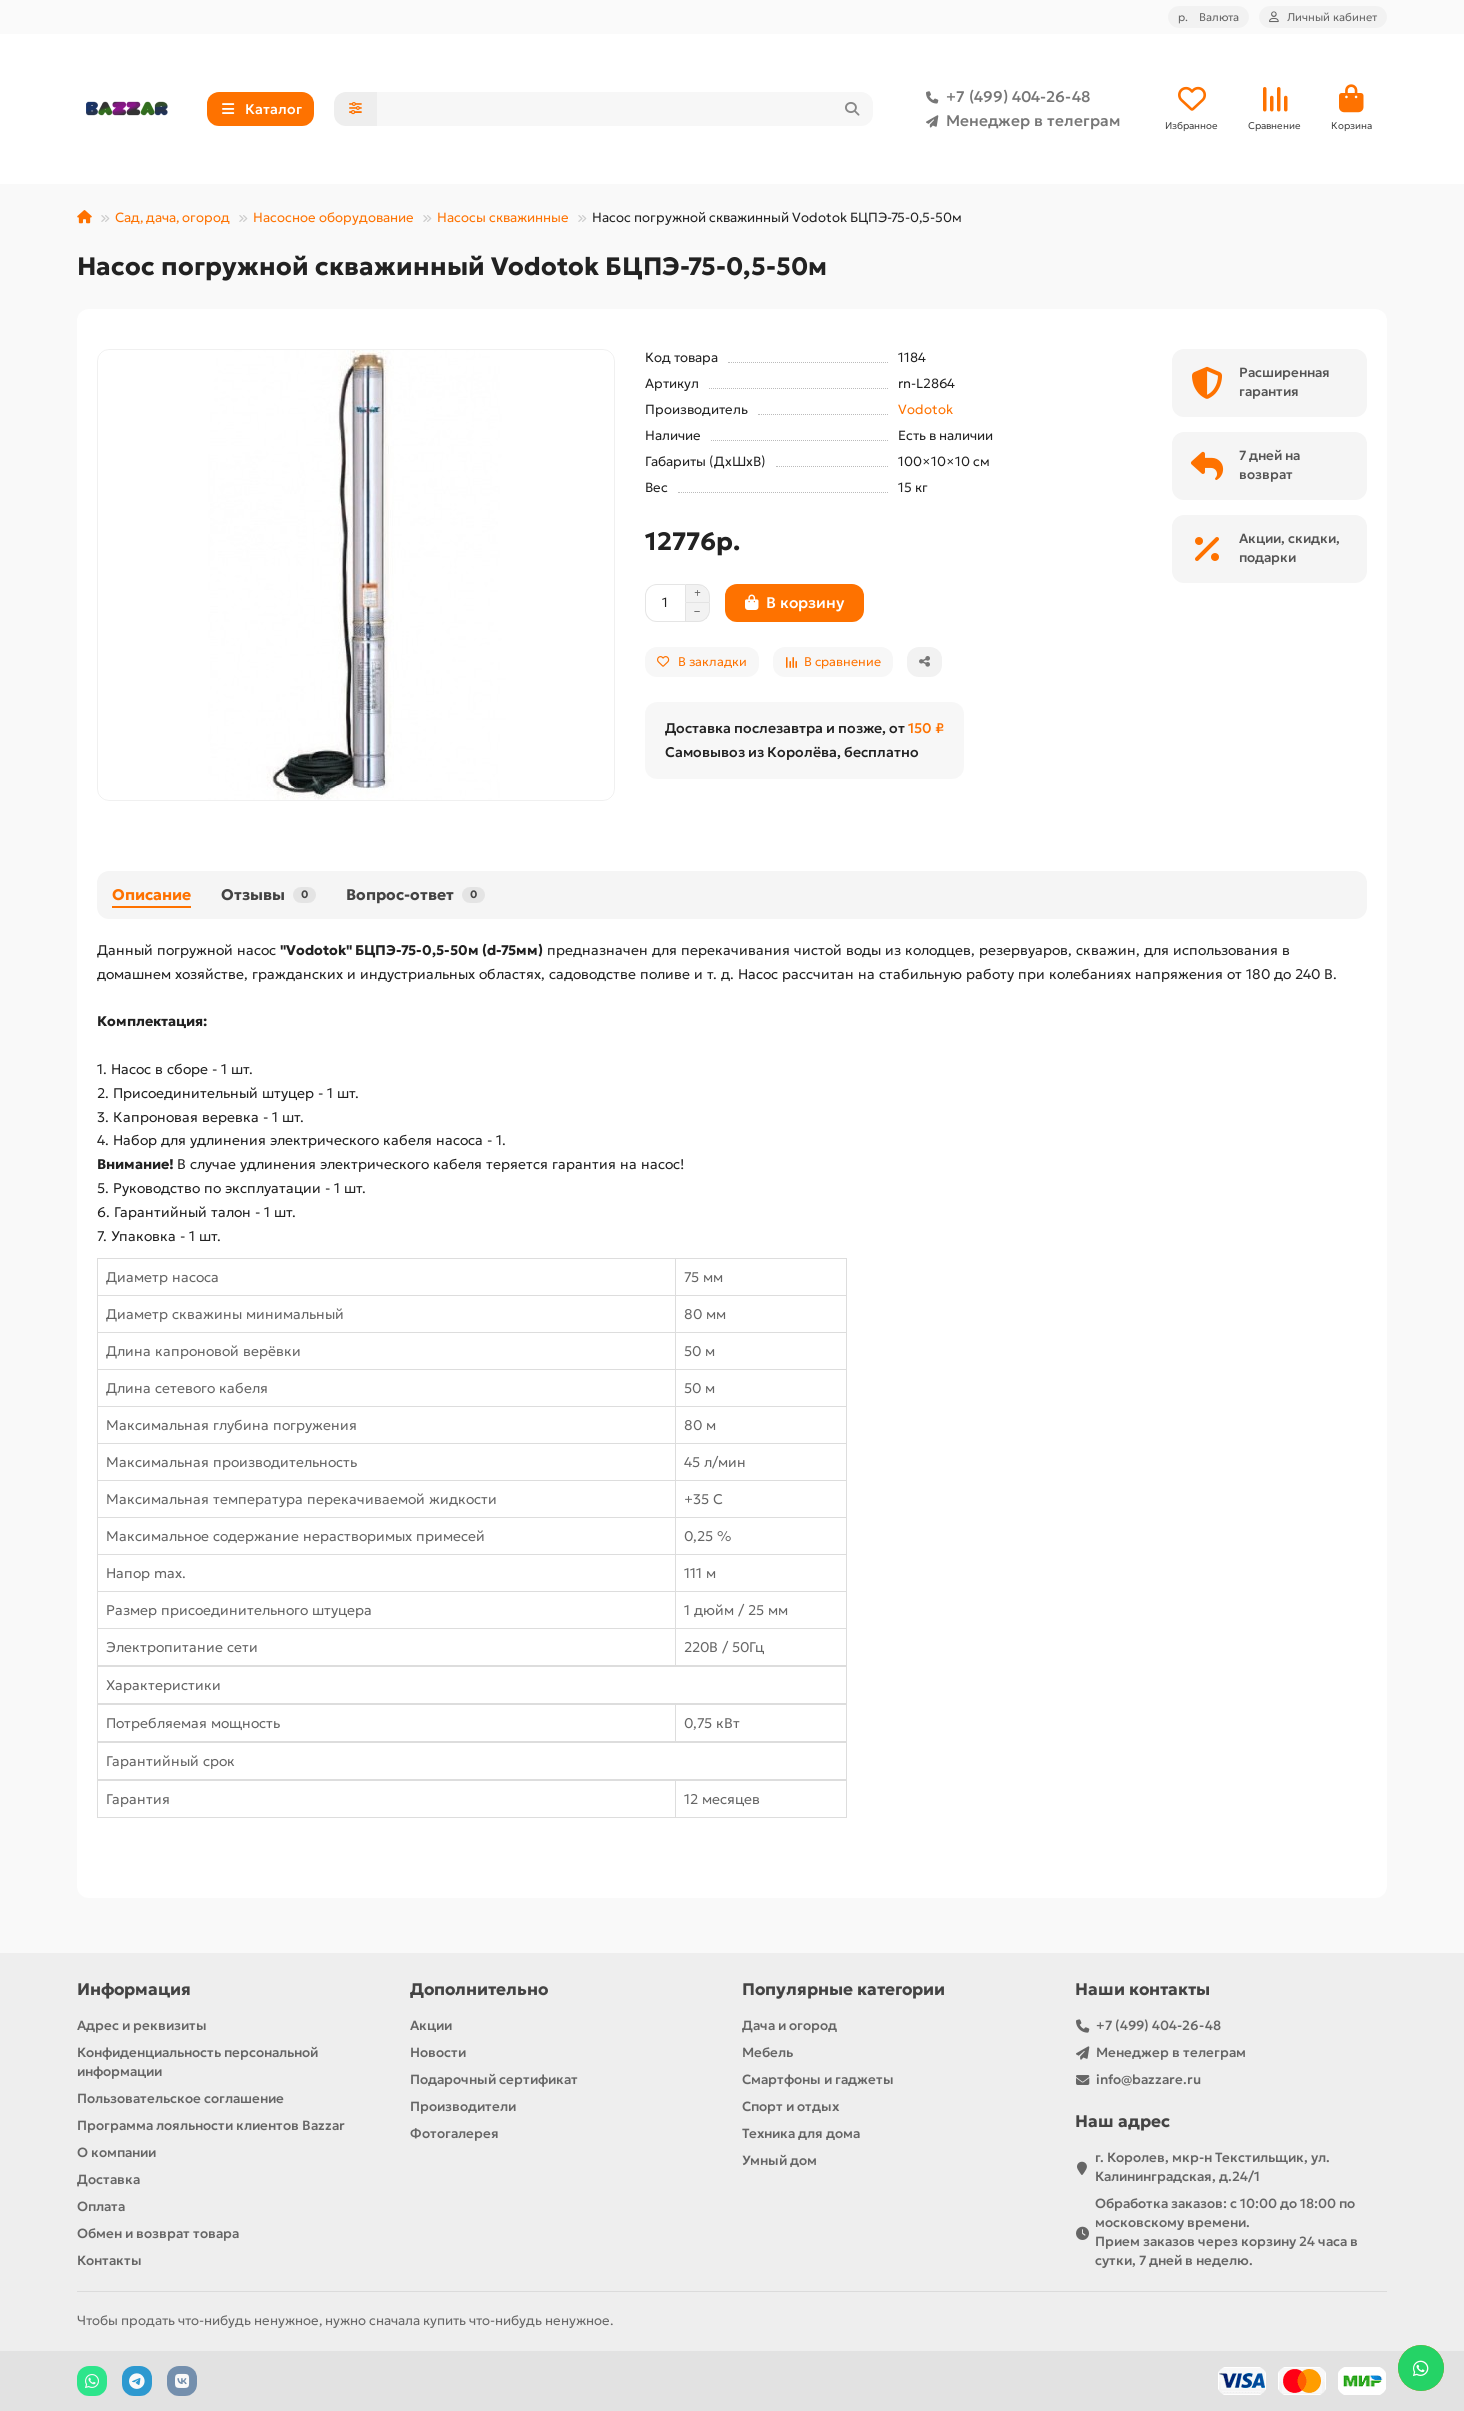  What do you see at coordinates (172, 217) in the screenshot?
I see `Сад, дача, огород` at bounding box center [172, 217].